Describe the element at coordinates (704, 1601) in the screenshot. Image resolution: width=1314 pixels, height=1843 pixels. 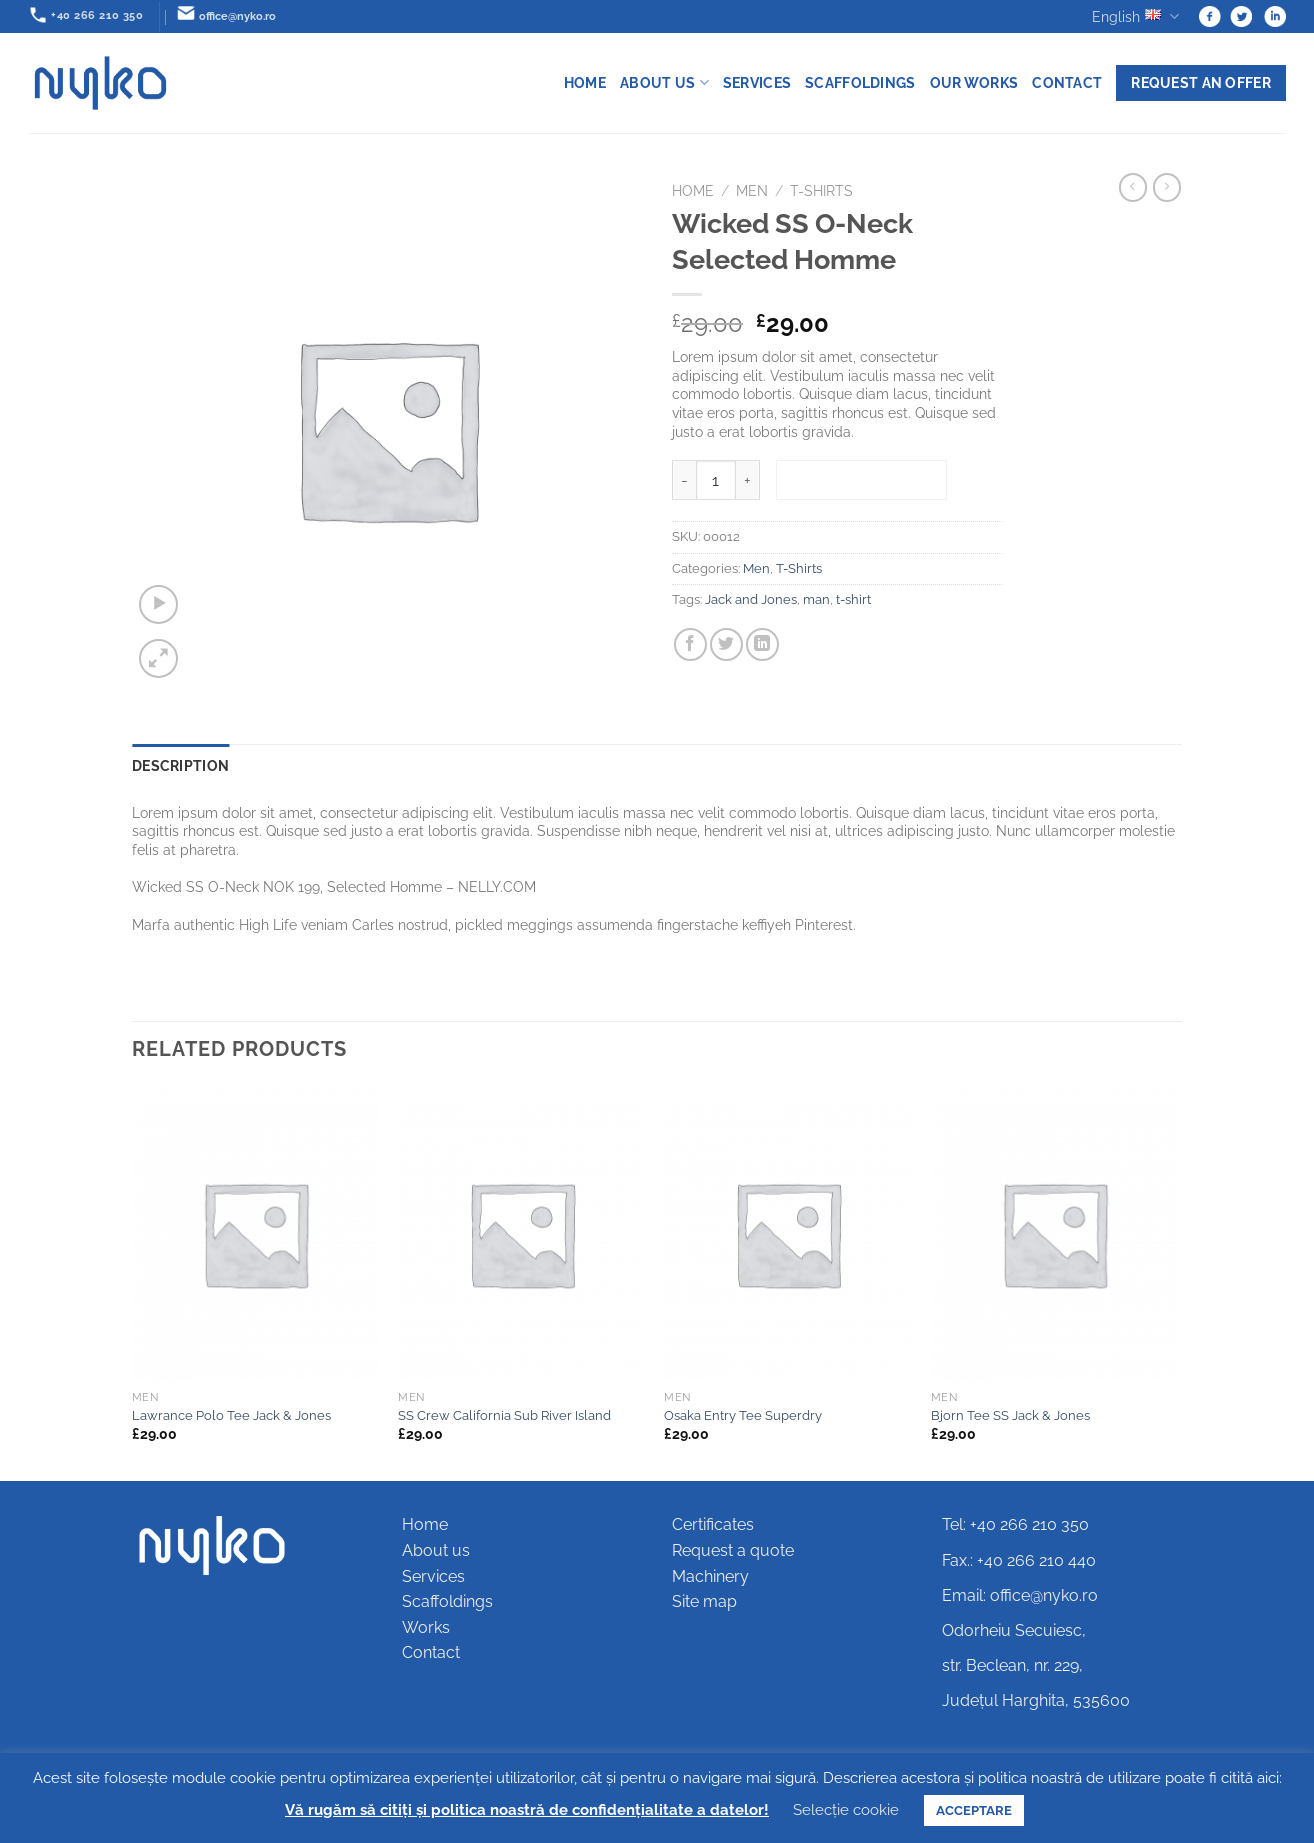
I see `Site map` at that location.